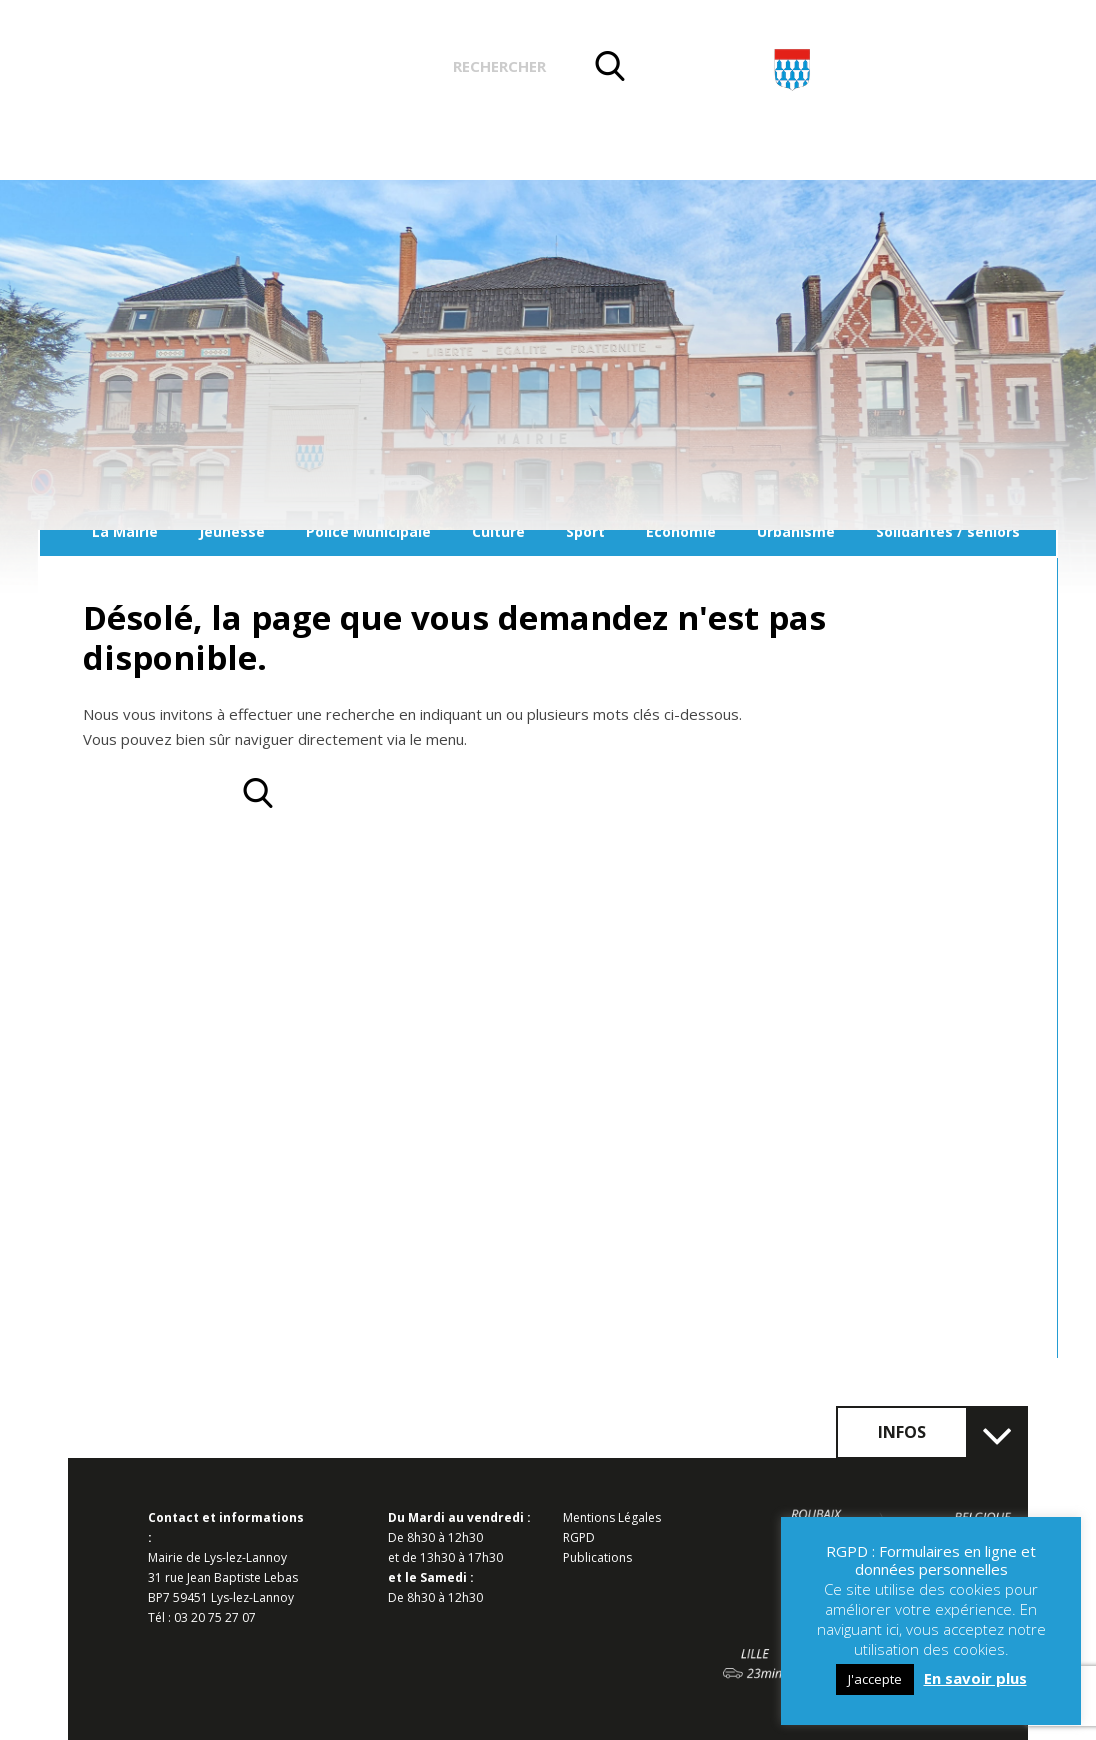  Describe the element at coordinates (196, 69) in the screenshot. I see `Actualités` at that location.